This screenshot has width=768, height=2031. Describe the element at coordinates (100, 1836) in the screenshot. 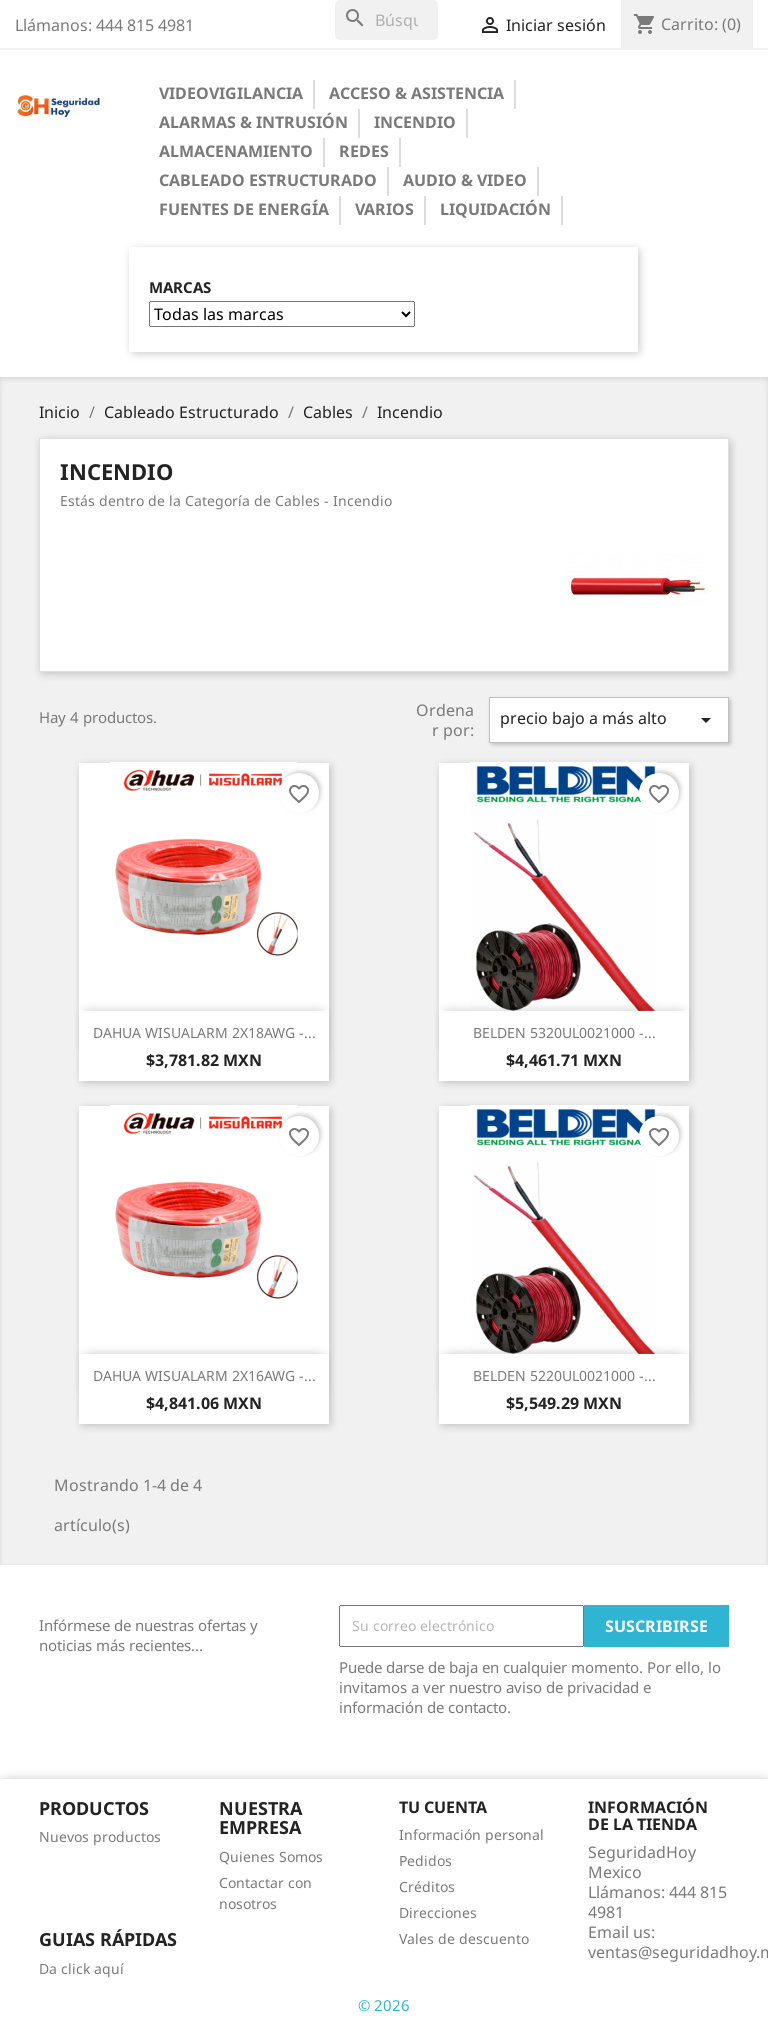

I see `Nuevos productos` at that location.